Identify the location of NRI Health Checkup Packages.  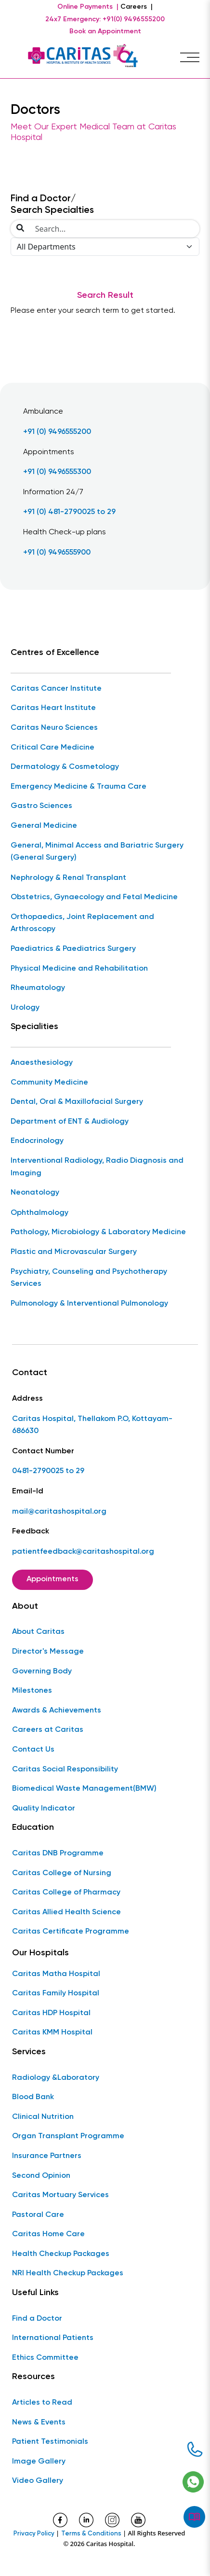
(67, 2273).